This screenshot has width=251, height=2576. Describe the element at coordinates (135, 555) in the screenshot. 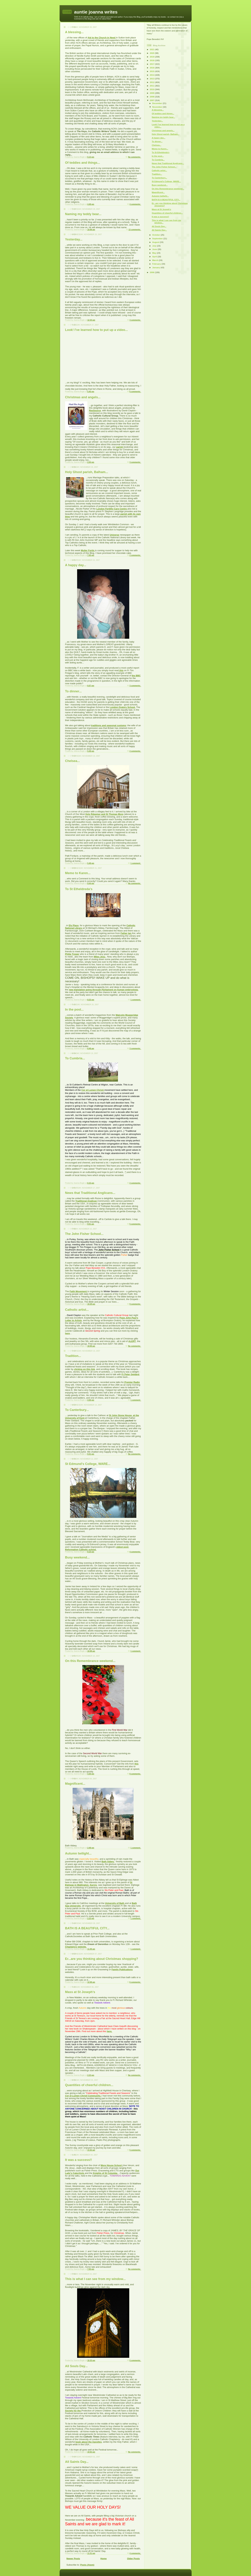

I see `2 comments:` at that location.